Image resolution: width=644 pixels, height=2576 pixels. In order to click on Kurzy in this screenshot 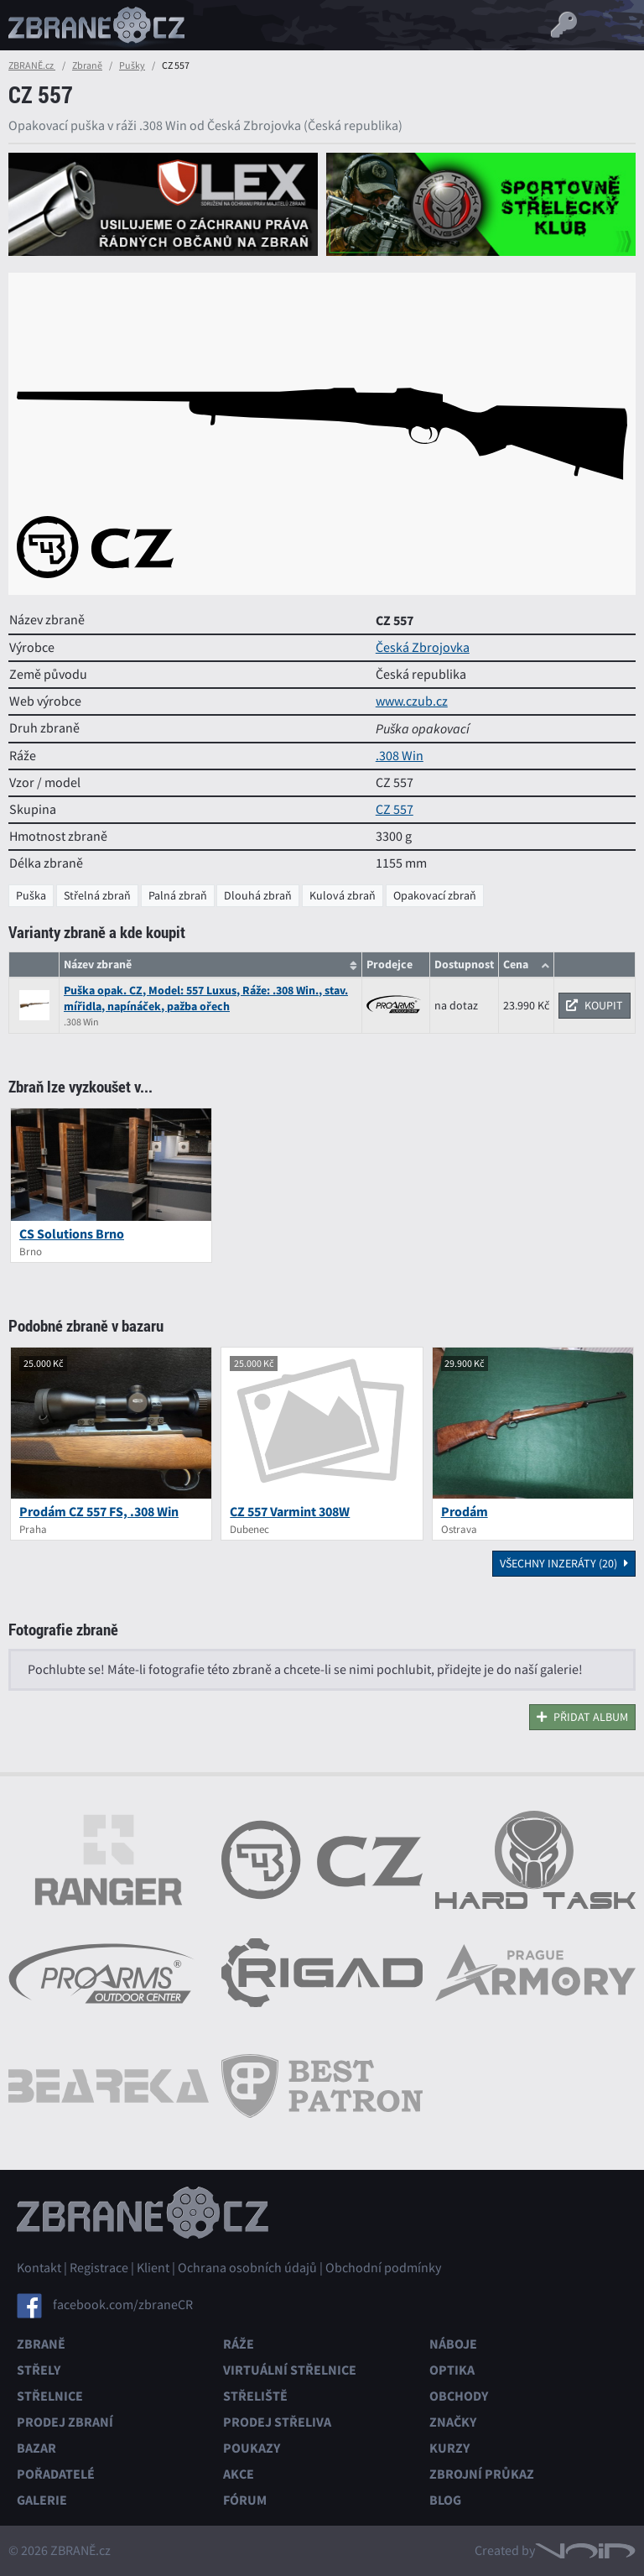, I will do `click(449, 2448)`.